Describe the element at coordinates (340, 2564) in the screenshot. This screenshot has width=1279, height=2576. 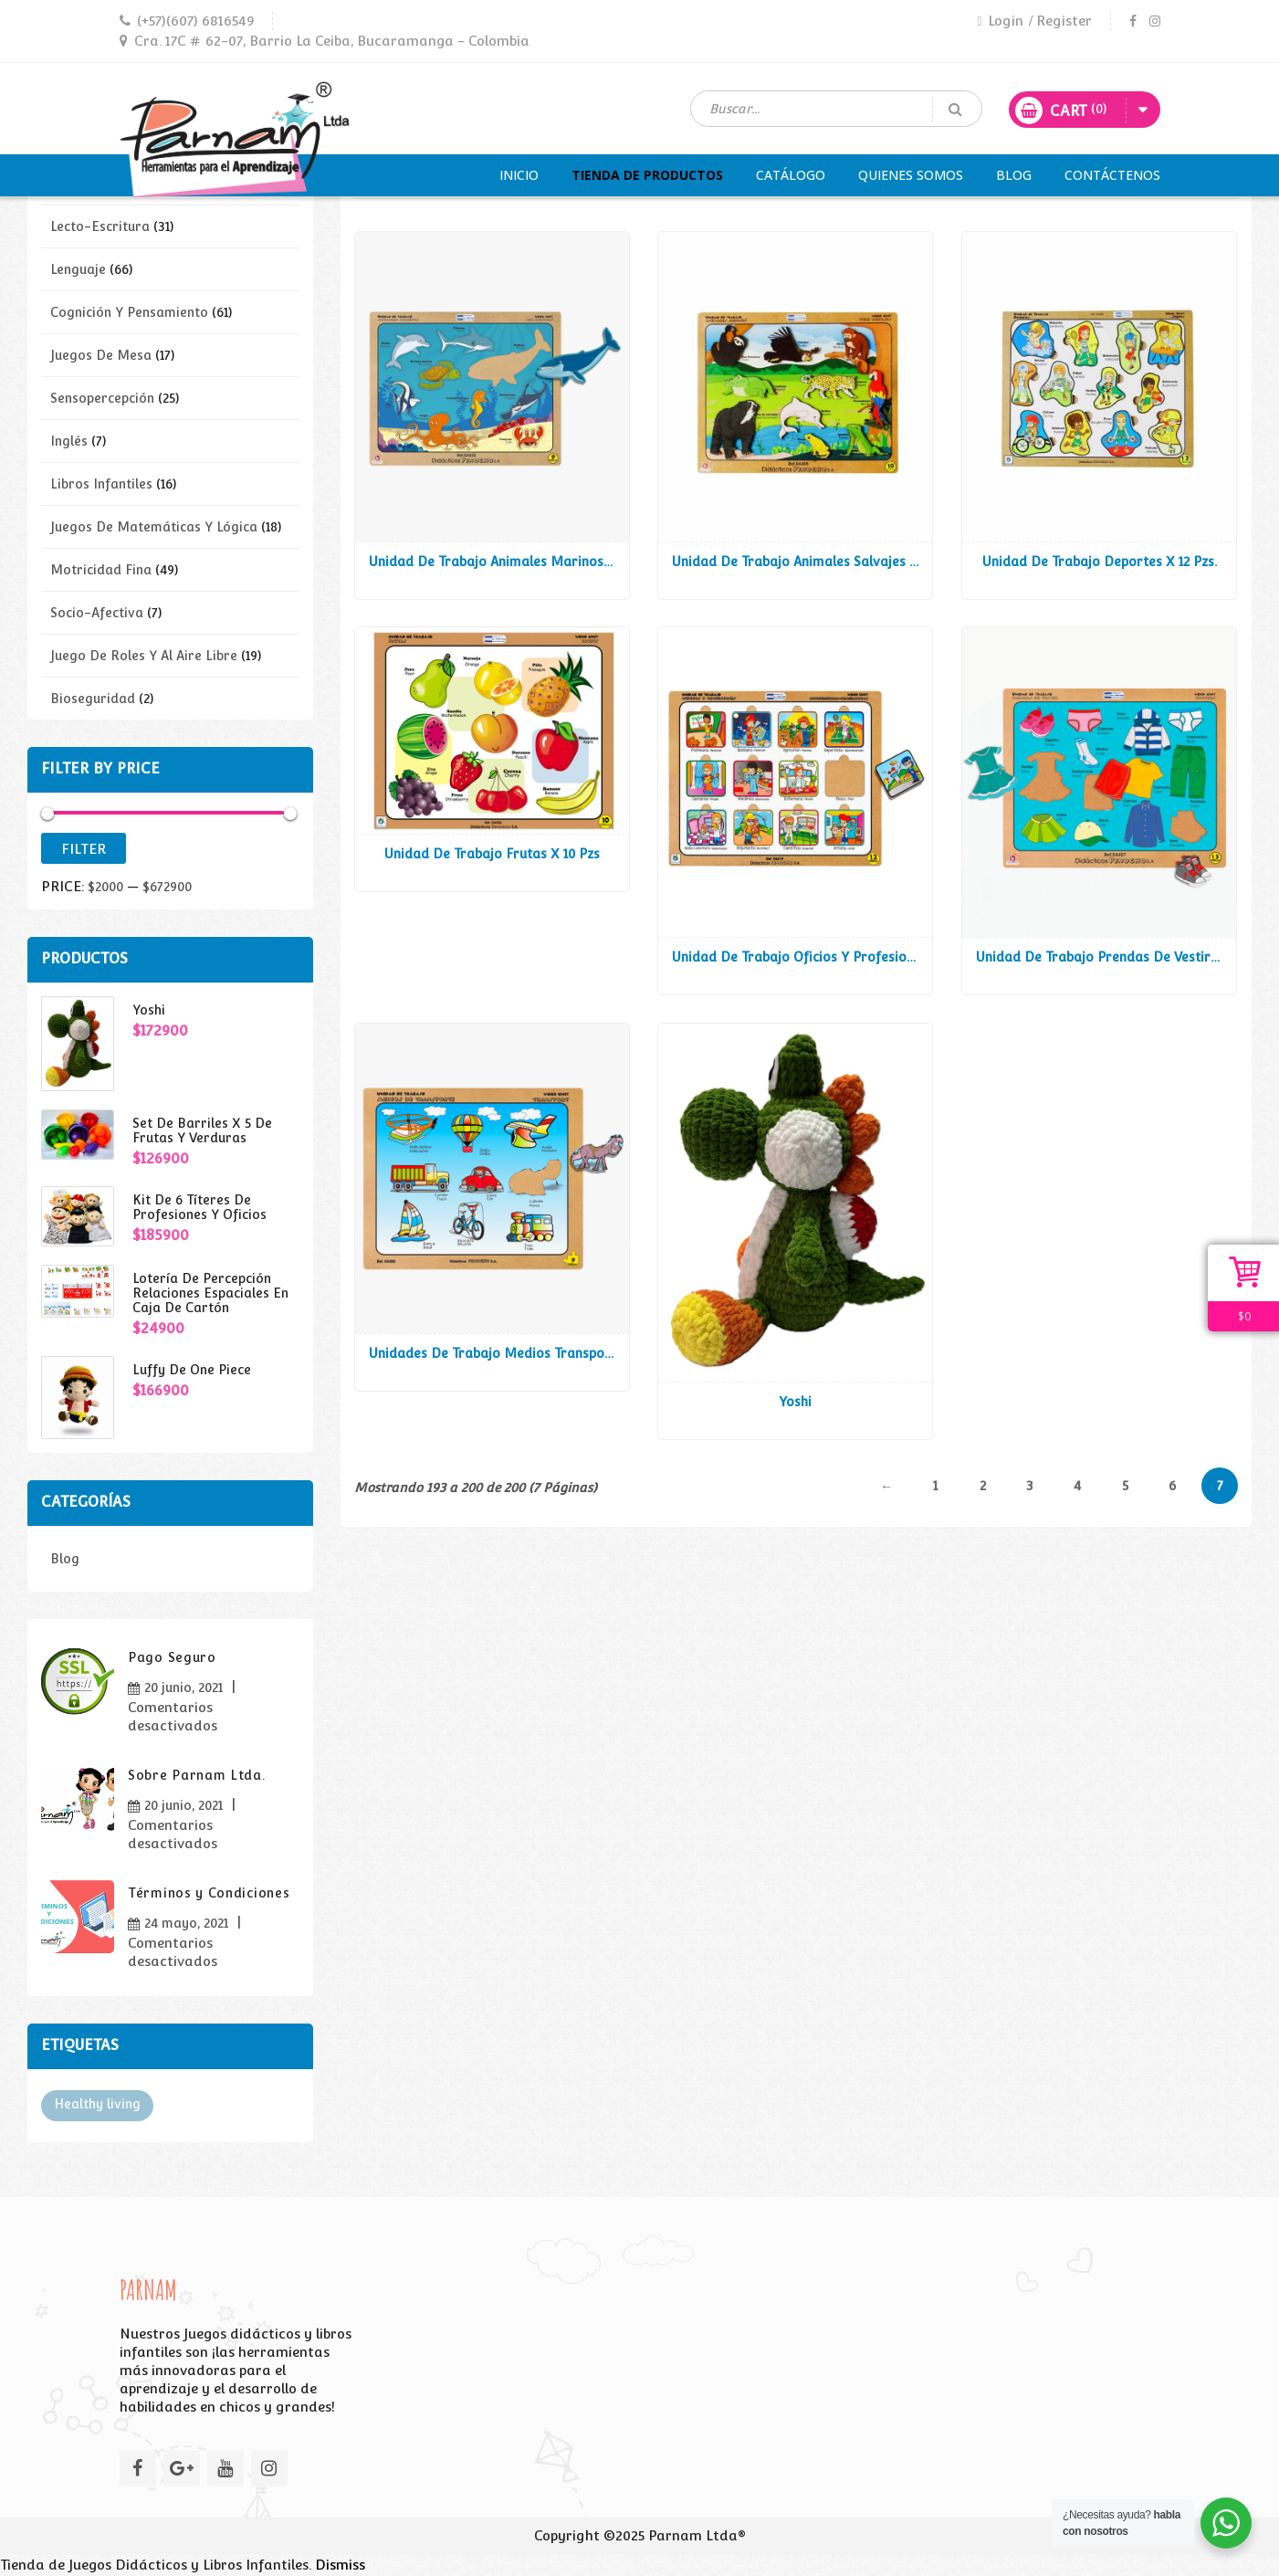
I see `Dismiss` at that location.